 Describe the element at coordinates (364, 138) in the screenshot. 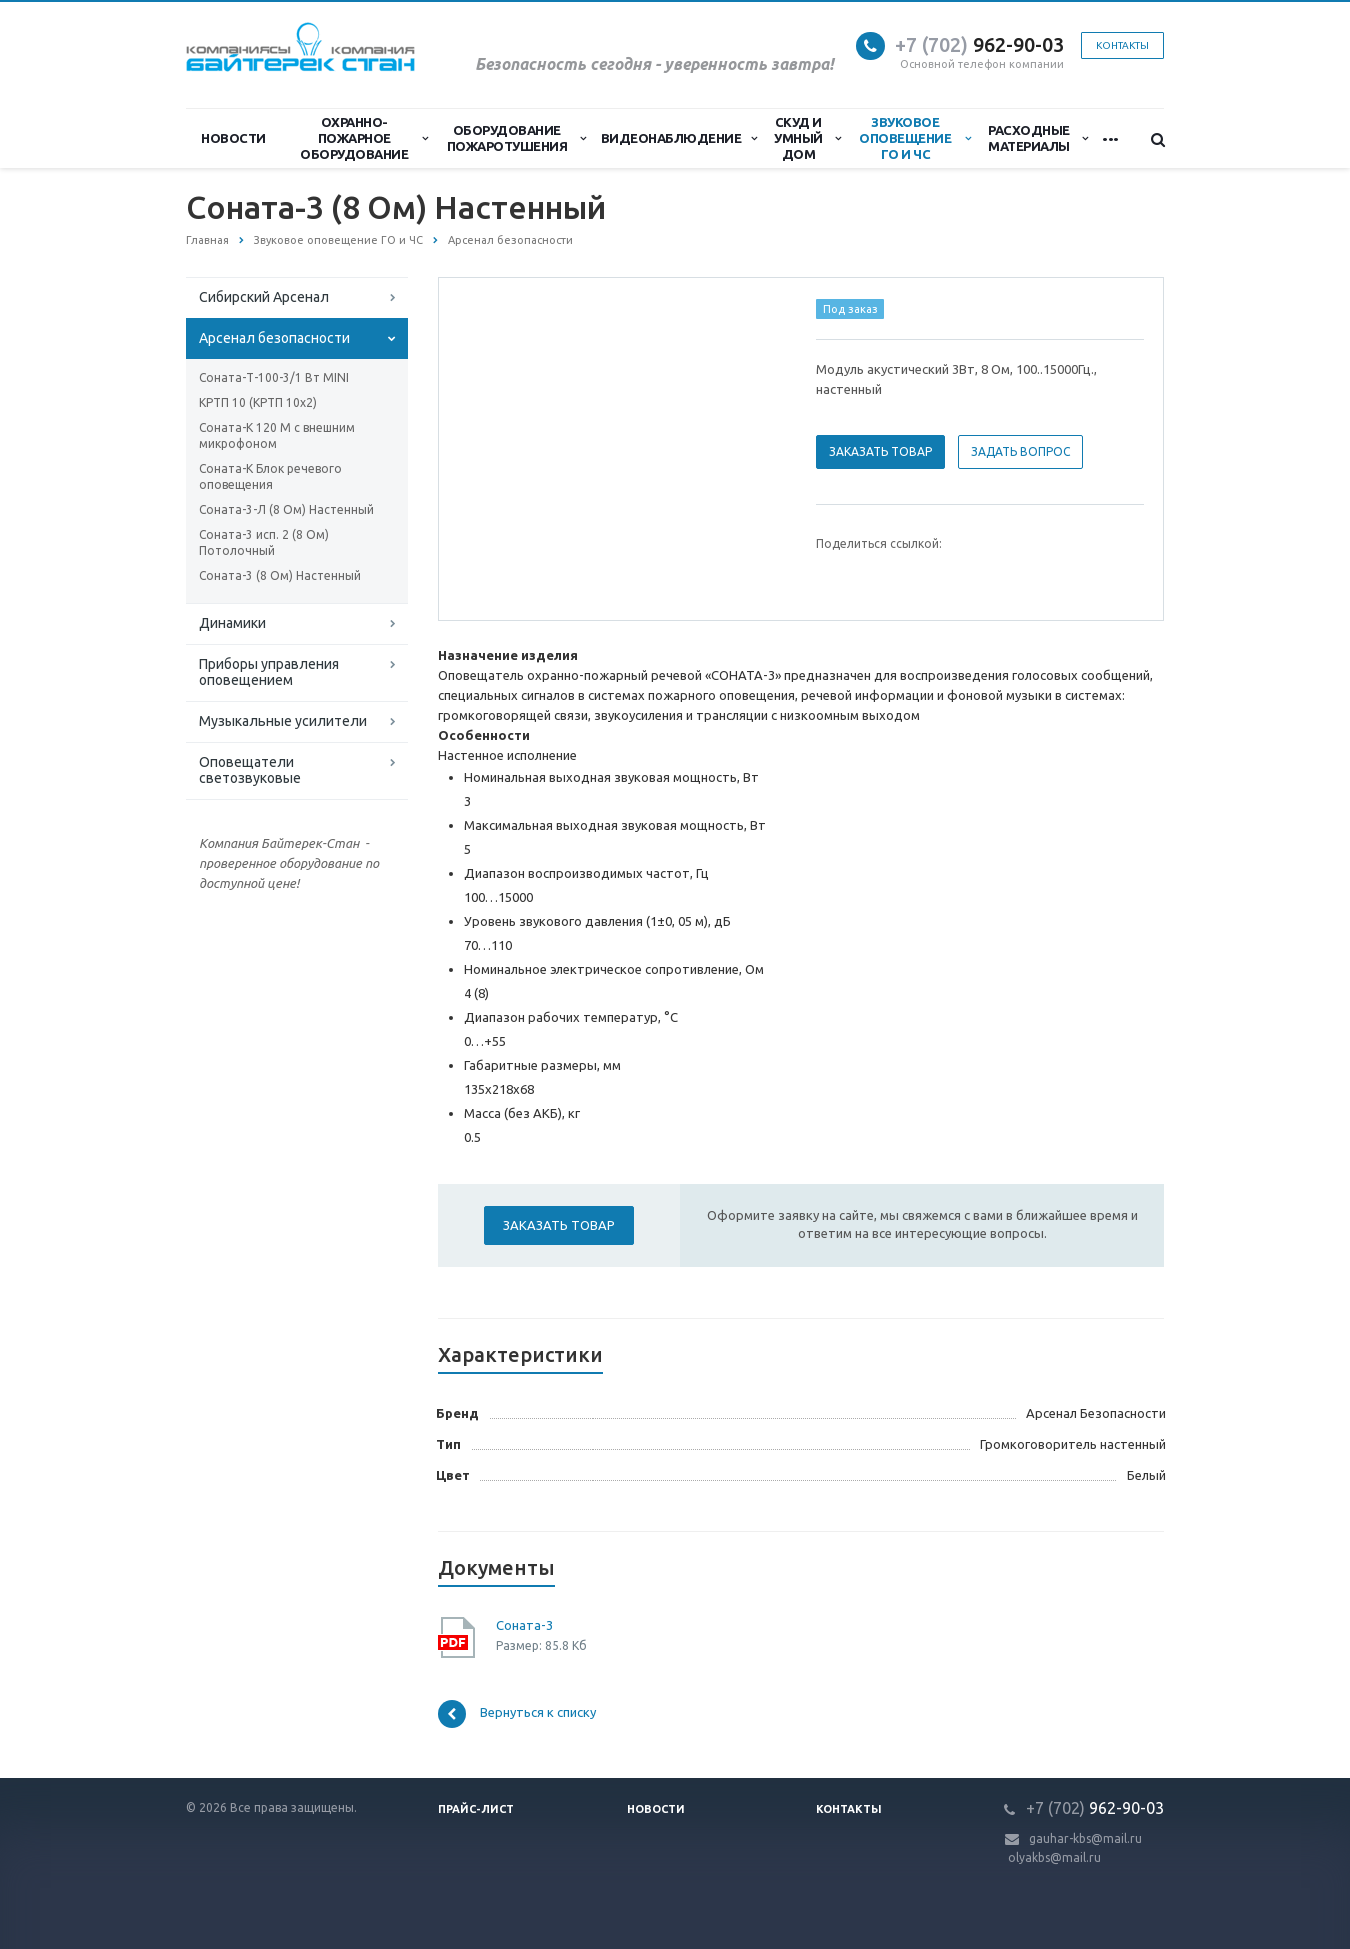

I see `Охранно-Пожарное Оборудование` at that location.